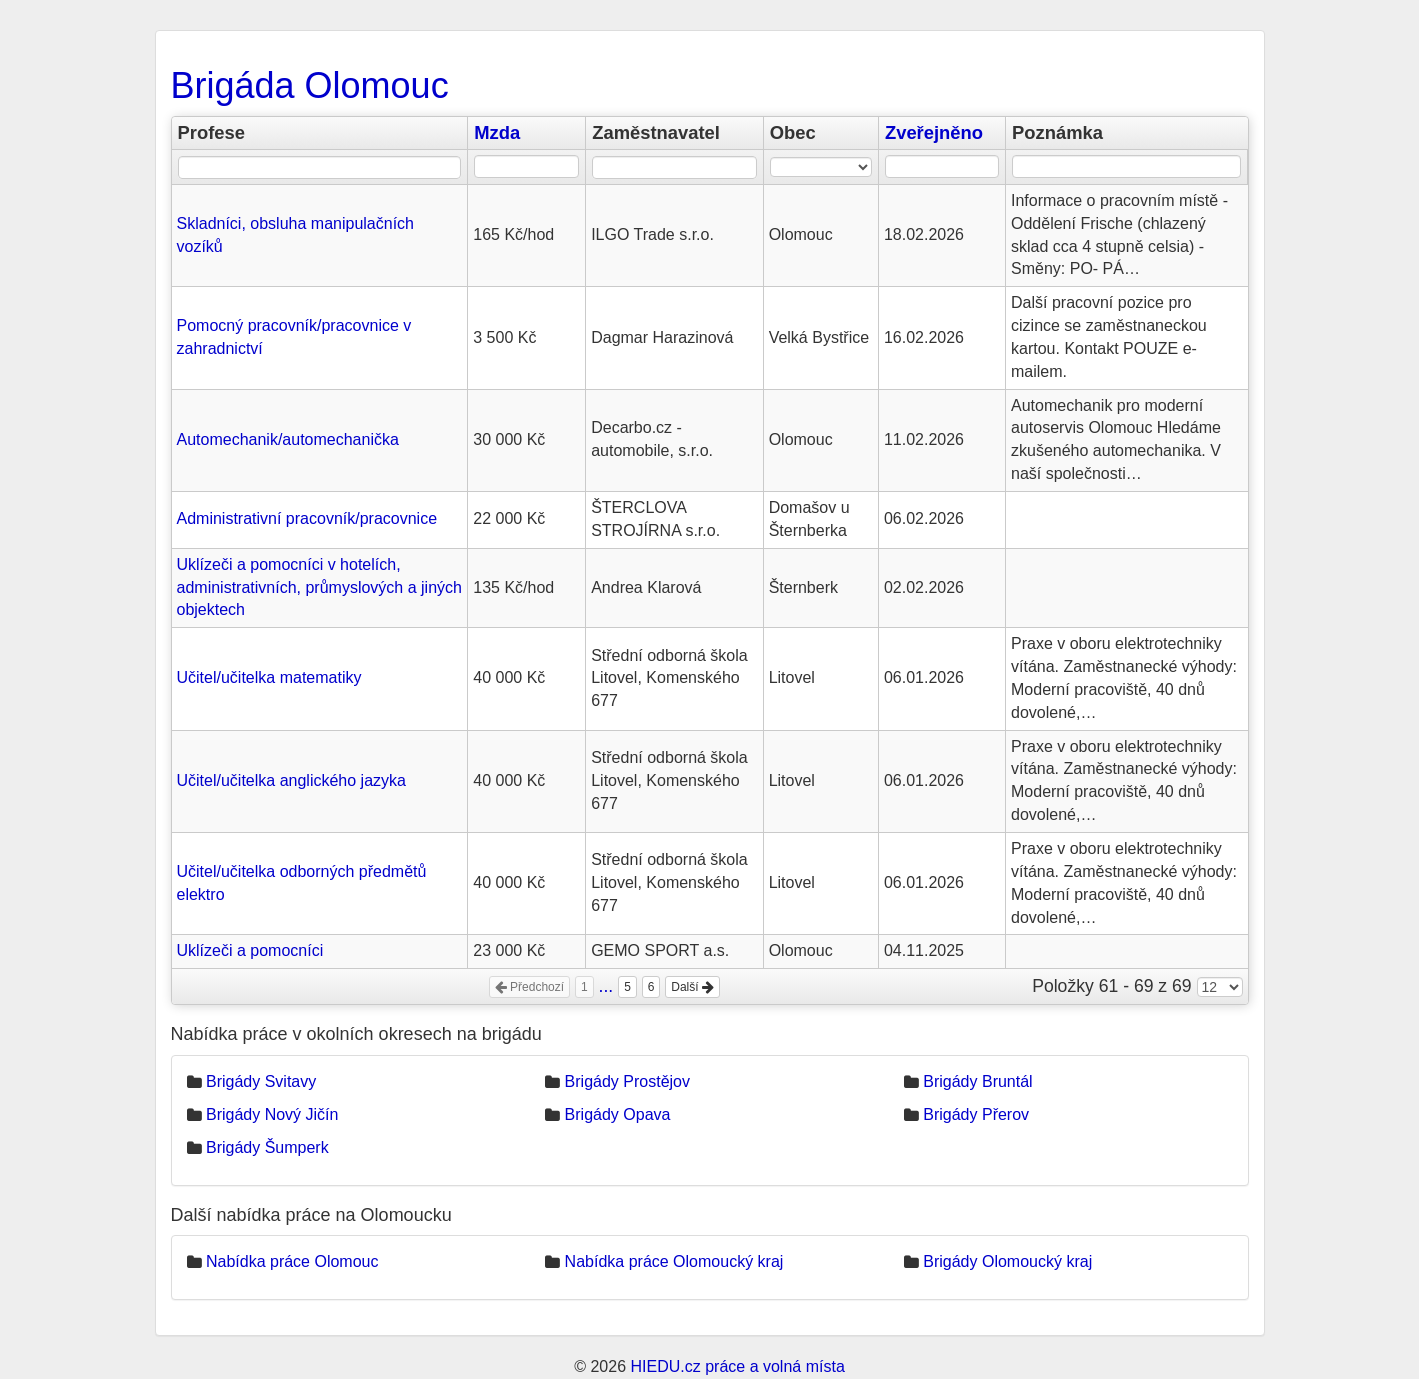  What do you see at coordinates (319, 587) in the screenshot?
I see `Uklízeči a pomocníci v hotelích, administrativních, průmyslových a jiných objektech` at bounding box center [319, 587].